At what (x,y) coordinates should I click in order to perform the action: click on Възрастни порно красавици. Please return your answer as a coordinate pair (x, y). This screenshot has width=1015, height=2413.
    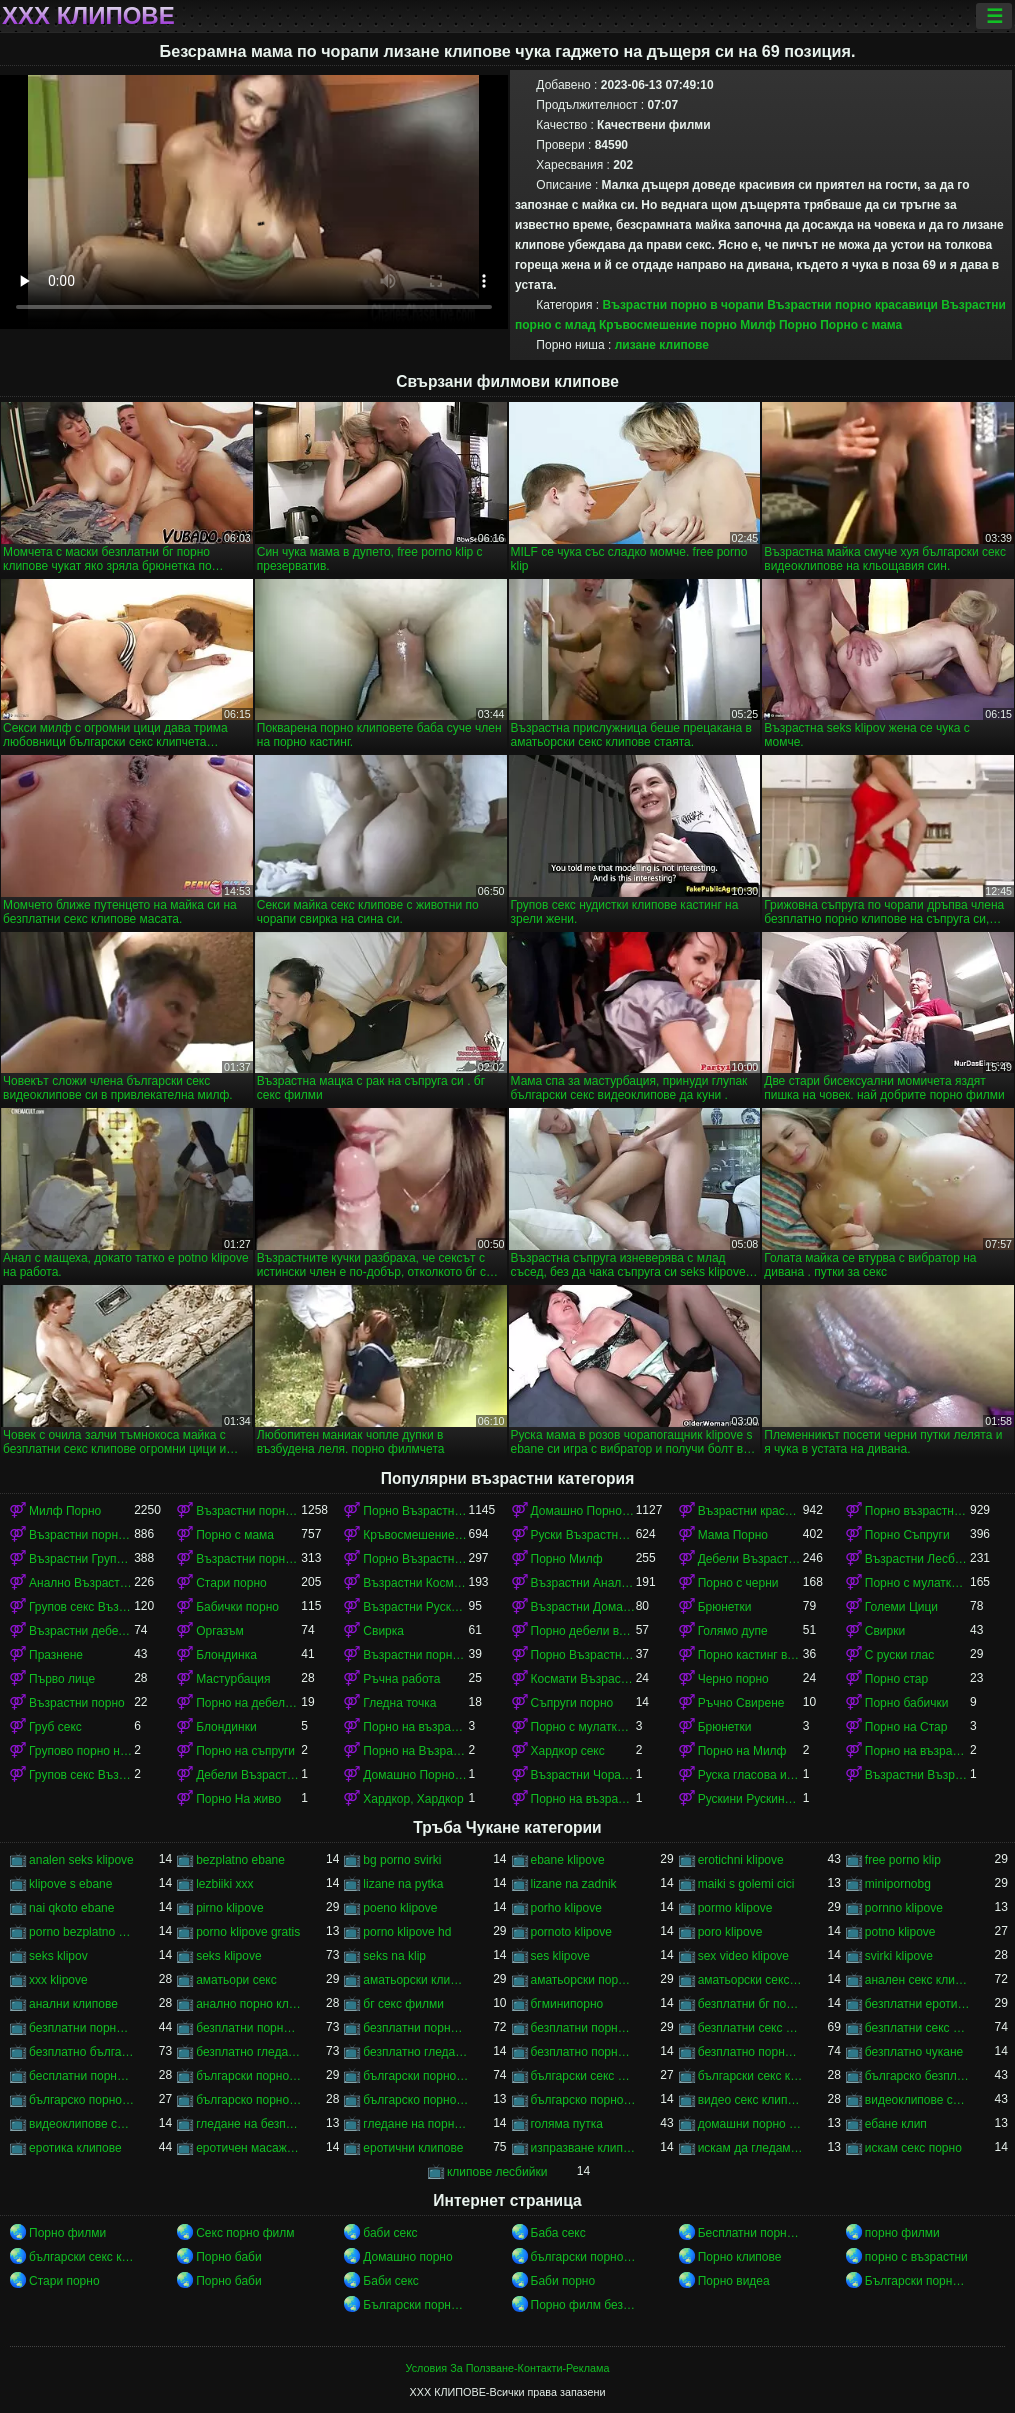
    Looking at the image, I should click on (852, 305).